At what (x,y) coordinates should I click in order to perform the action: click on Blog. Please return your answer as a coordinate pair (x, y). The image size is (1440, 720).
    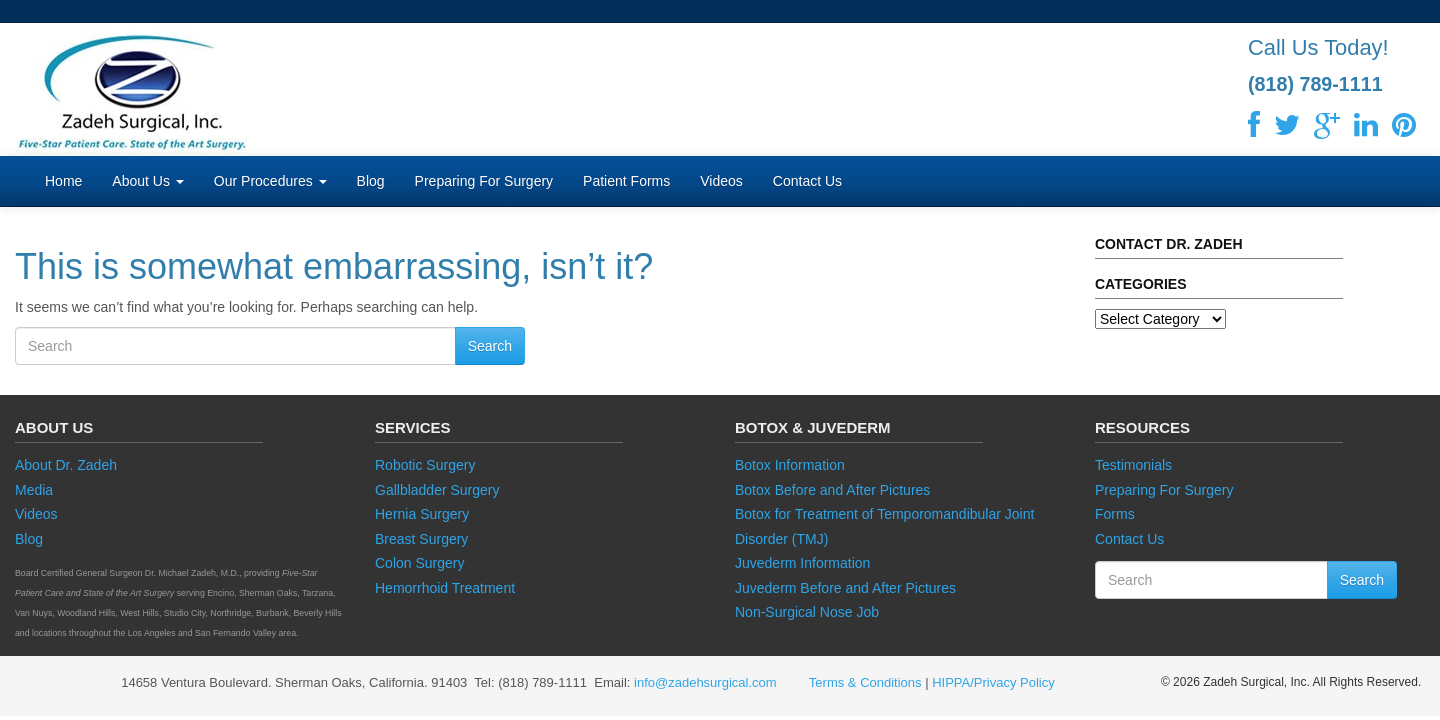
    Looking at the image, I should click on (371, 181).